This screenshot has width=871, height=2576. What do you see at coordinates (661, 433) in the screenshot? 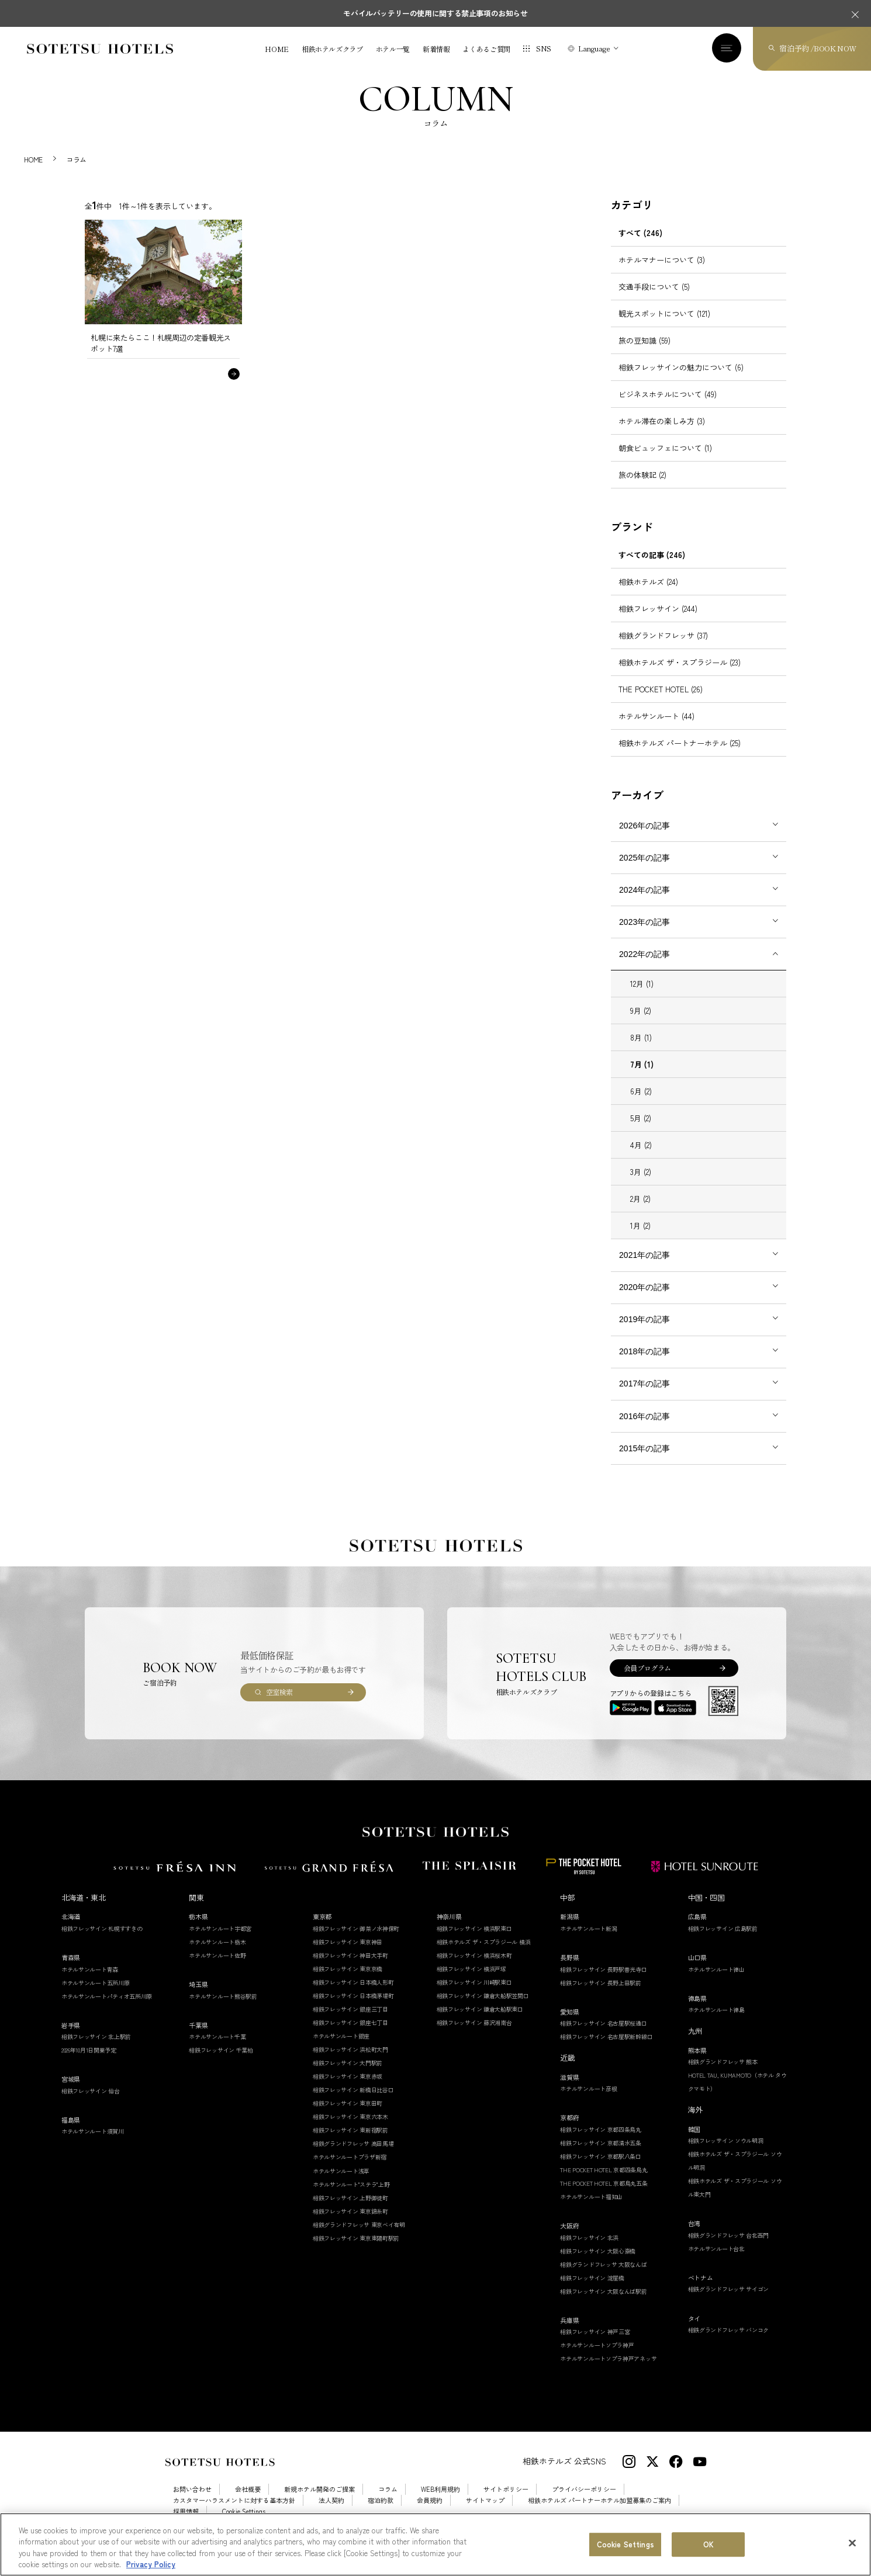
I see `ホテル滞在の楽しみ方 (3)` at bounding box center [661, 433].